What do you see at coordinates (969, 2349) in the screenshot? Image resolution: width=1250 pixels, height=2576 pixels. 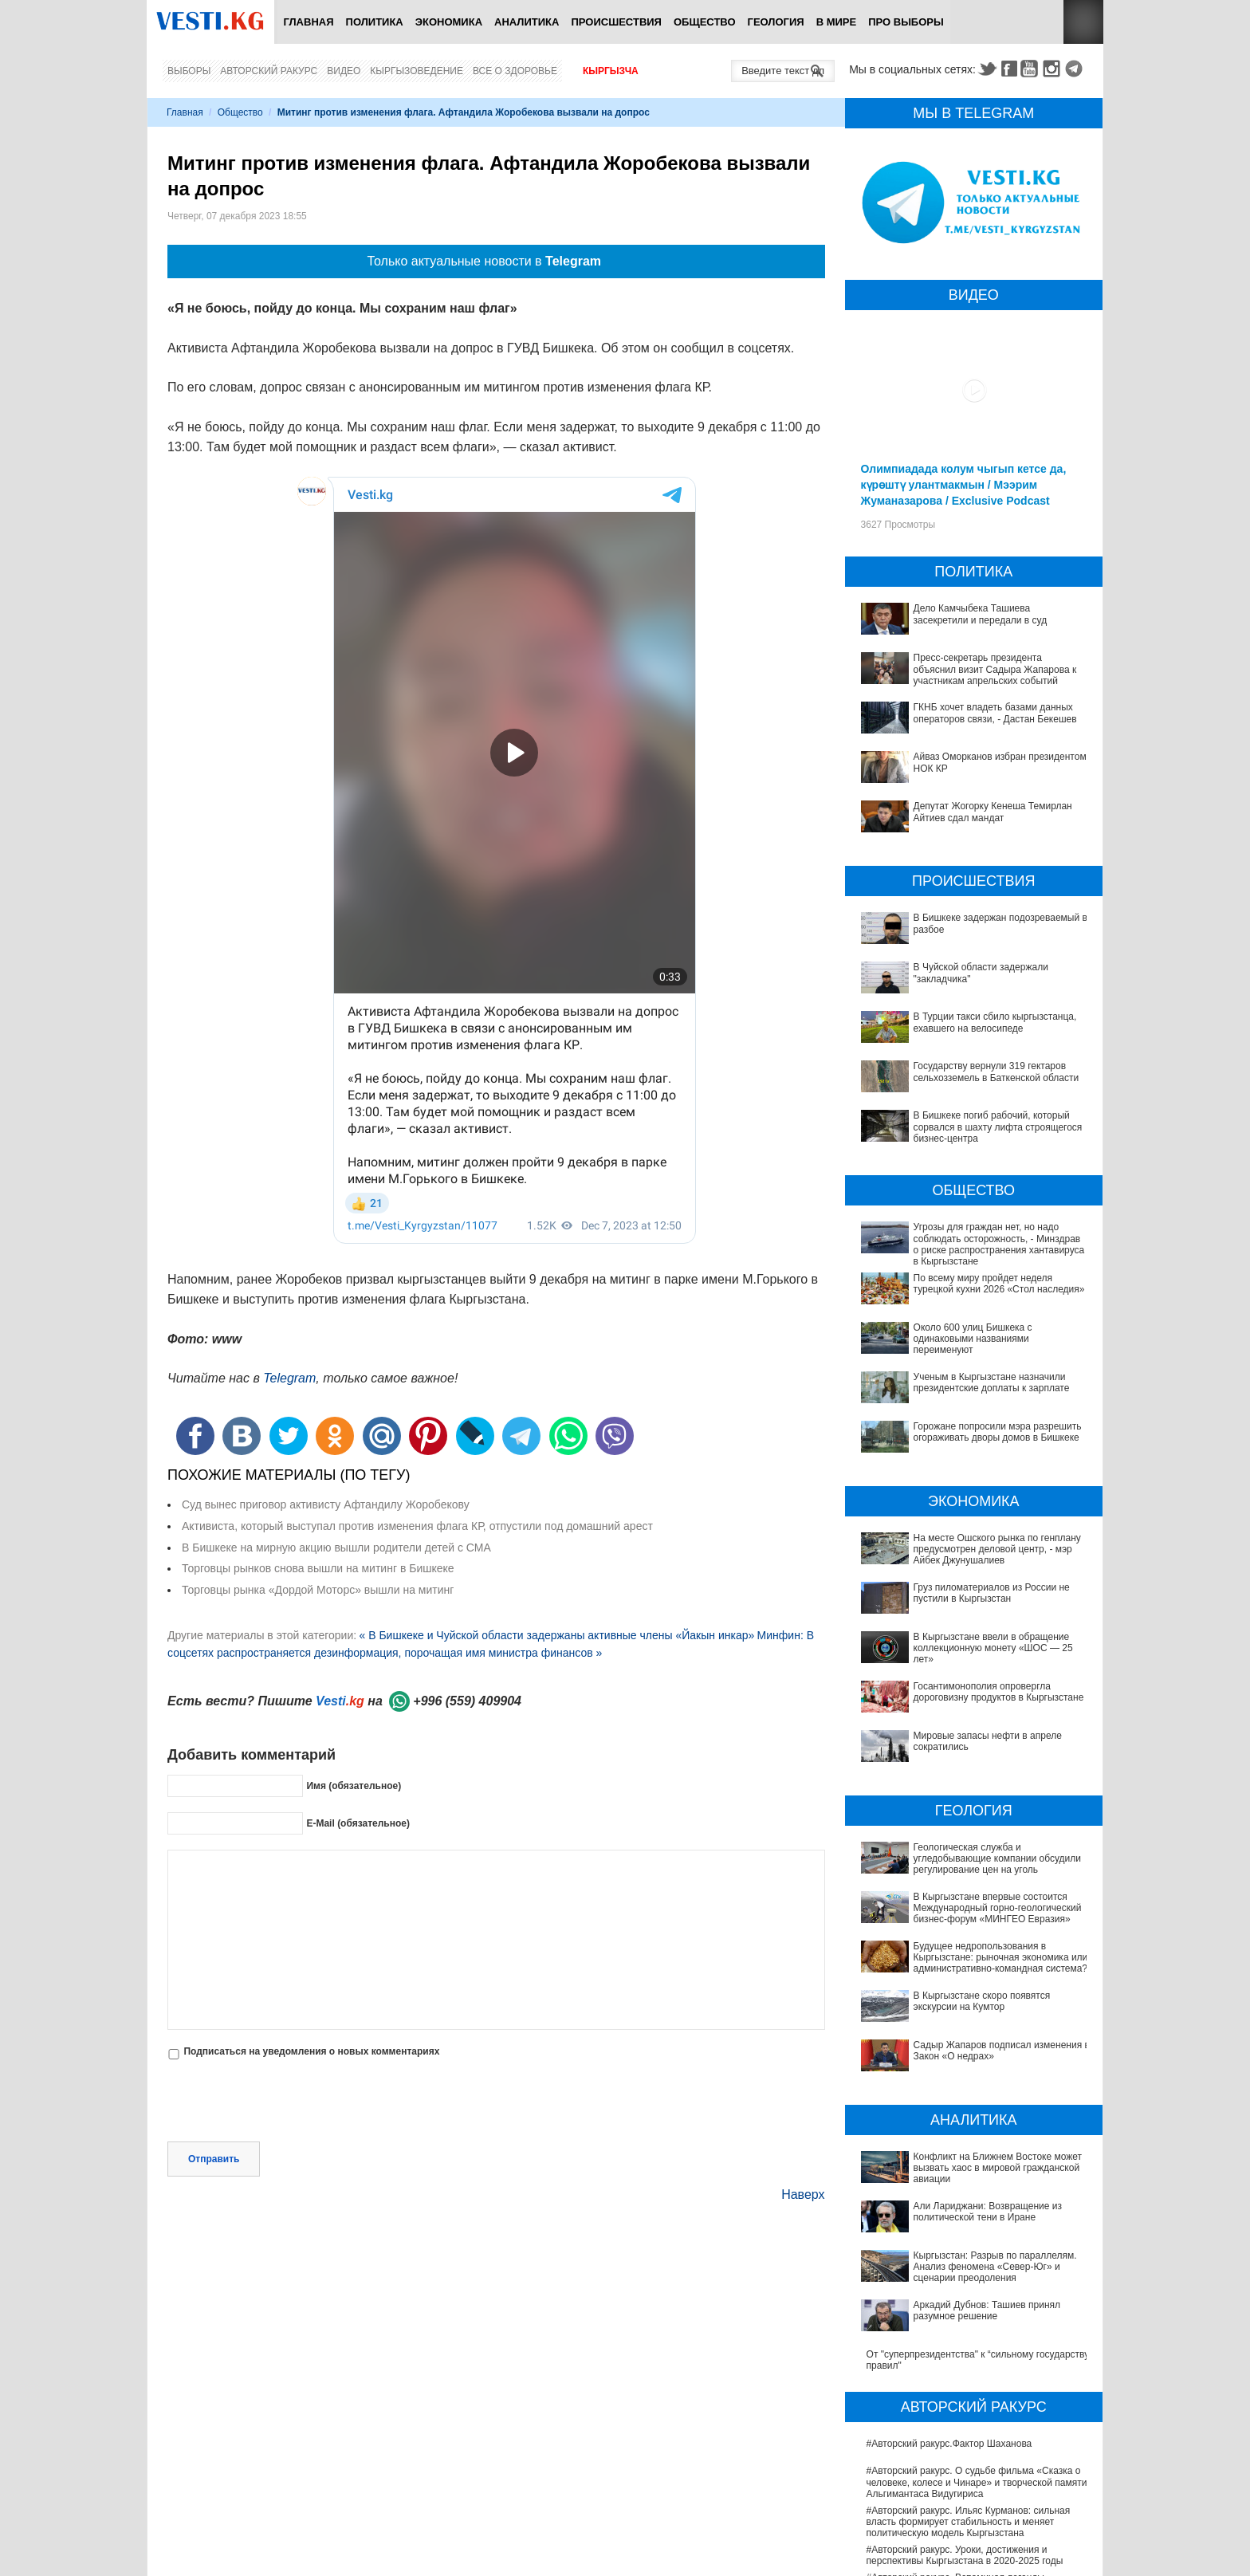 I see `#Авторский ракурс. Ильяс Курманов: сильная власть формирует стабильность и меняет политическую модель Кыргызстана` at bounding box center [969, 2349].